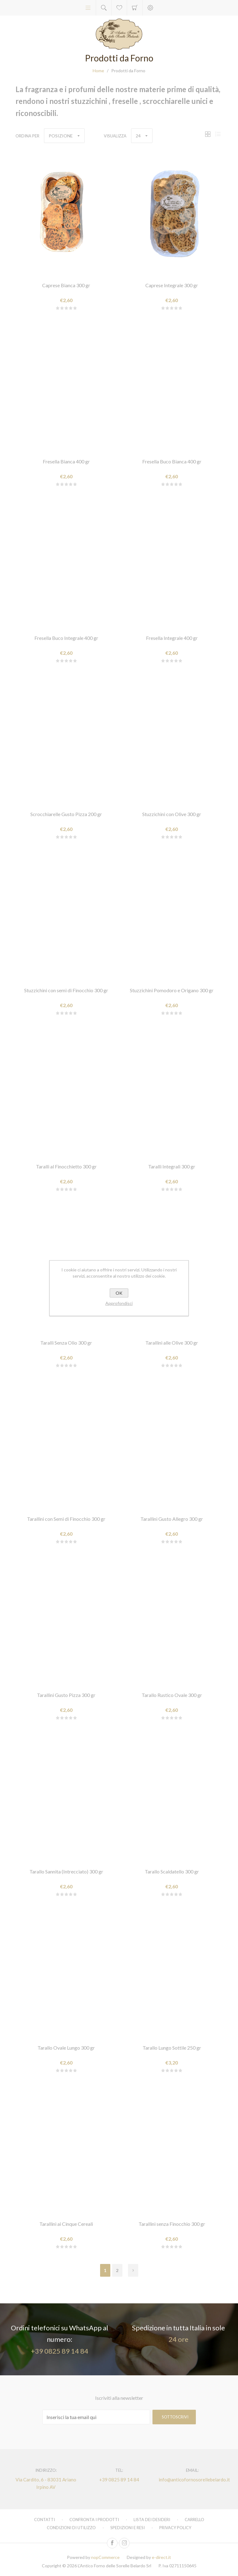  I want to click on Caprese Bianca 300 gr, so click(66, 285).